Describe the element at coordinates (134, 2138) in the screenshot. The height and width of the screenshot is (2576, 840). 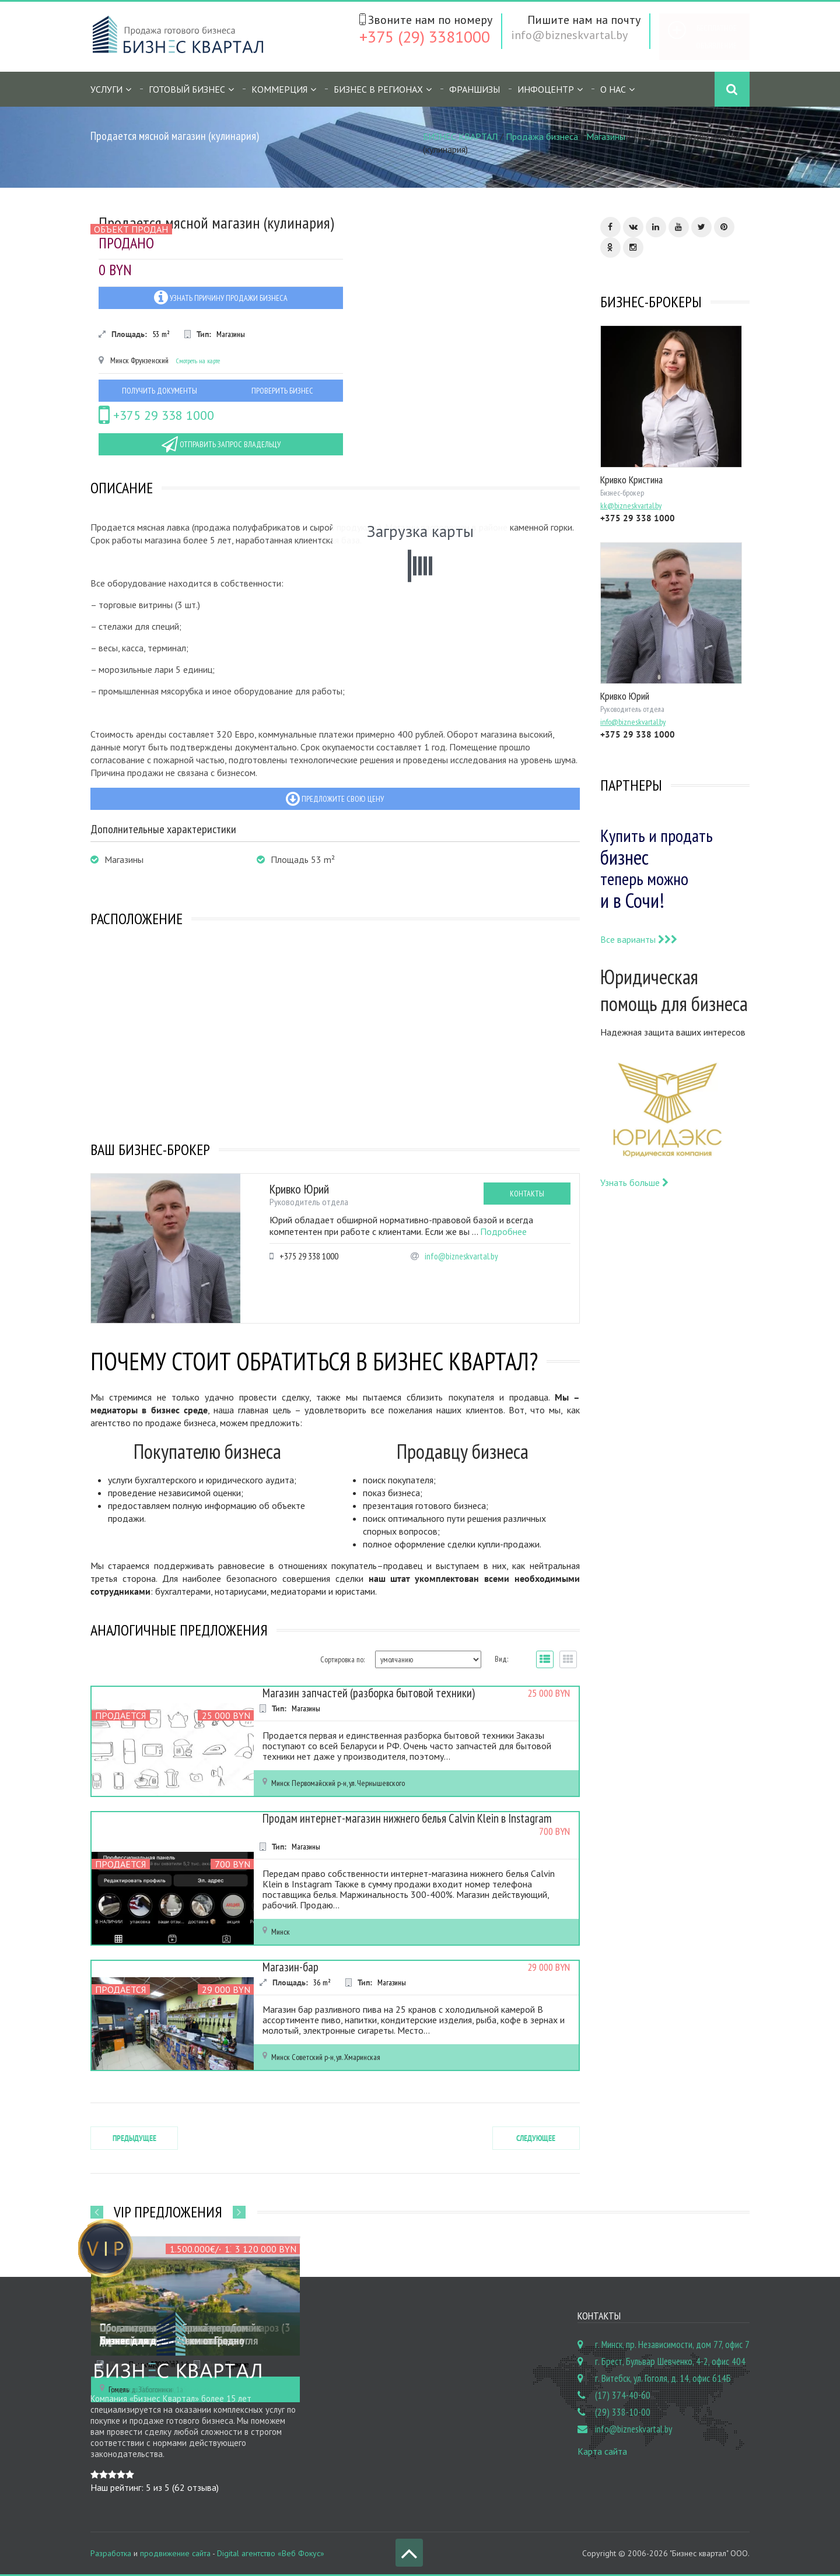
I see `Предыдущее` at that location.